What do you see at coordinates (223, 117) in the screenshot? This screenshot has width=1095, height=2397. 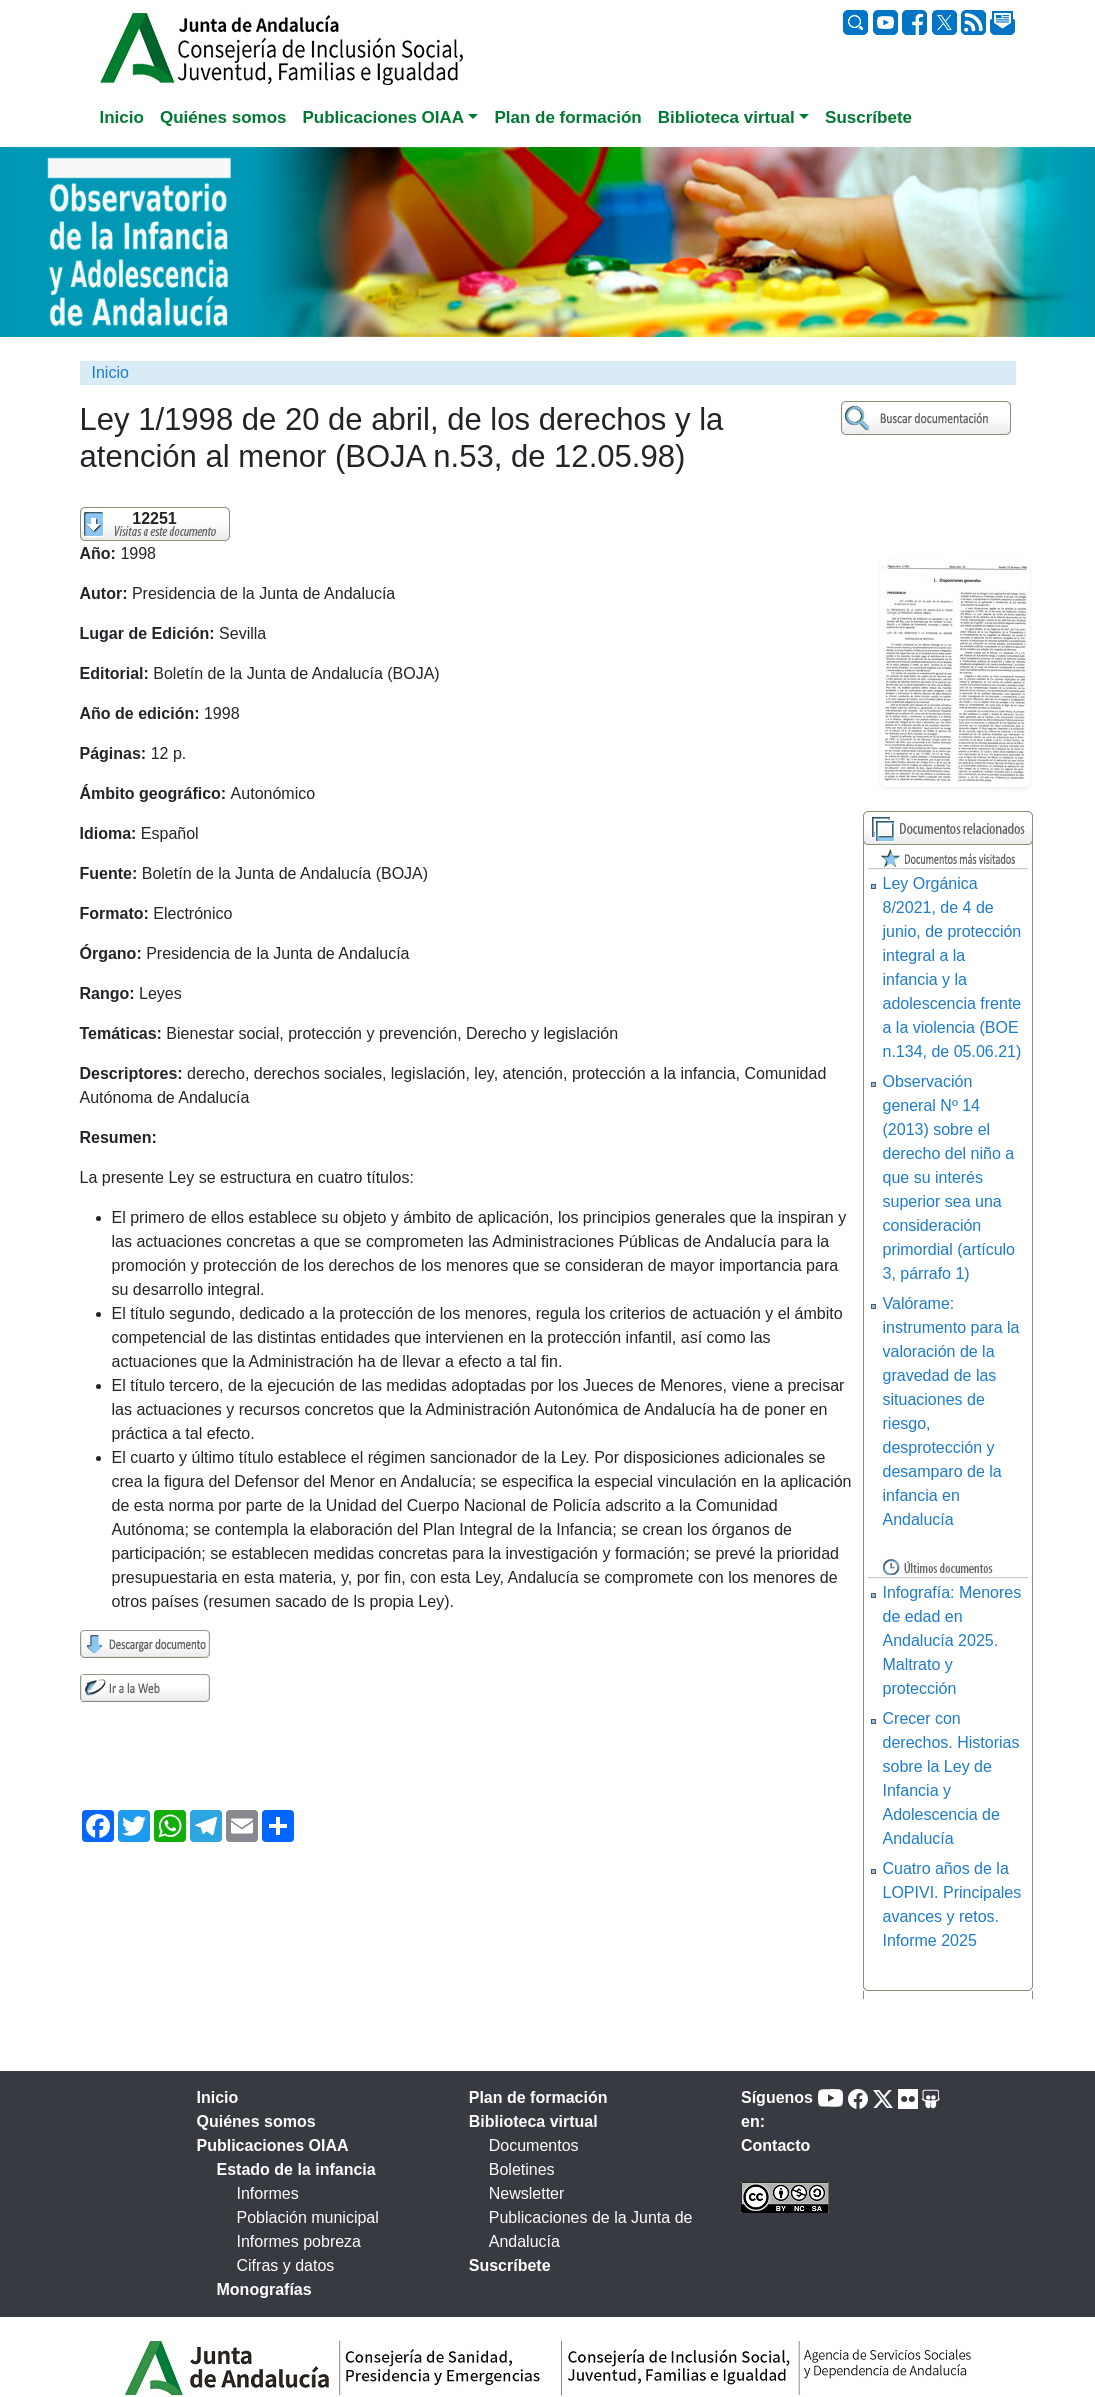 I see `Quiénes somos [tab]` at bounding box center [223, 117].